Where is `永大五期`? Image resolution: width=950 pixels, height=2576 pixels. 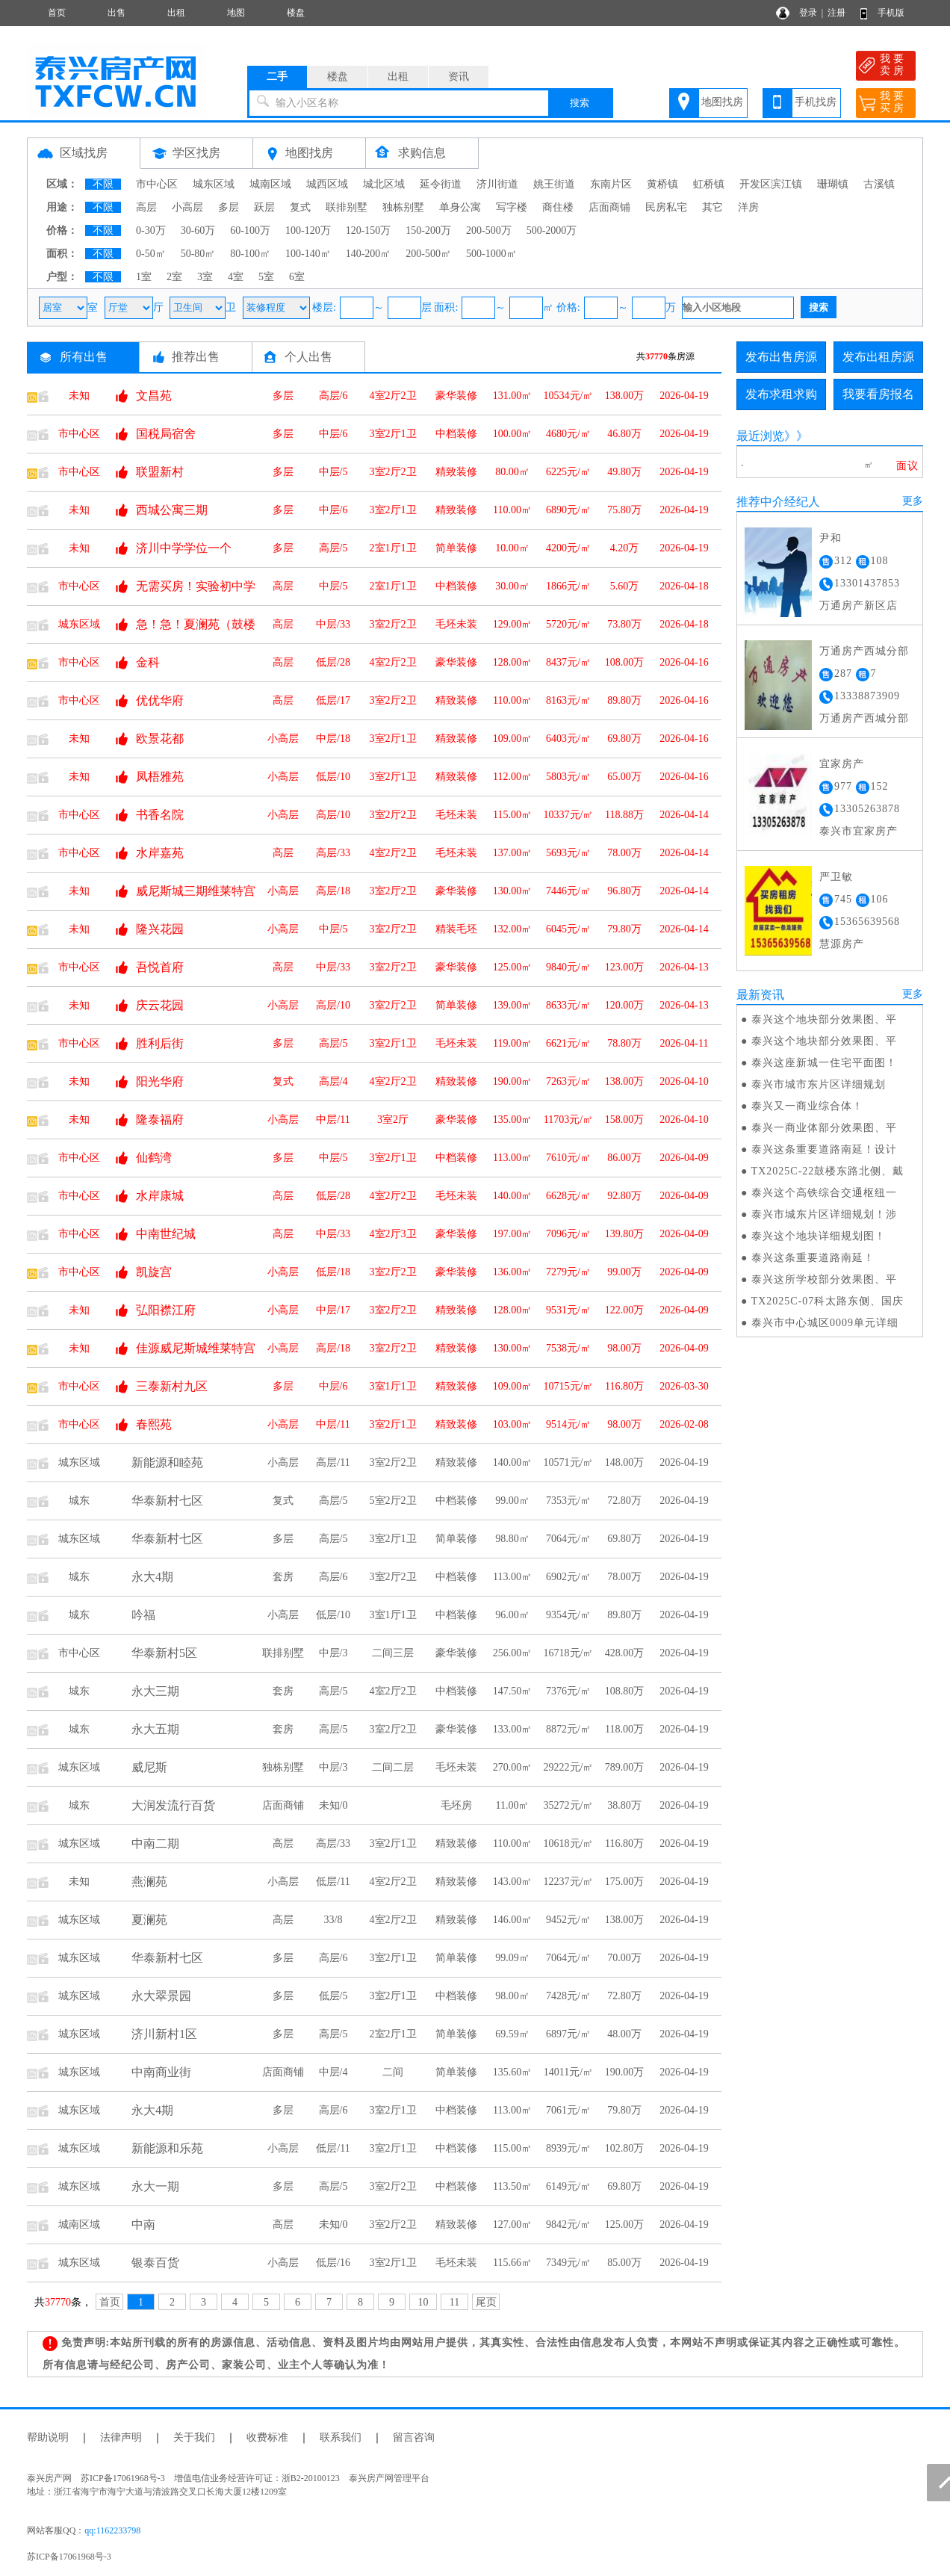
永大五期 is located at coordinates (155, 1729).